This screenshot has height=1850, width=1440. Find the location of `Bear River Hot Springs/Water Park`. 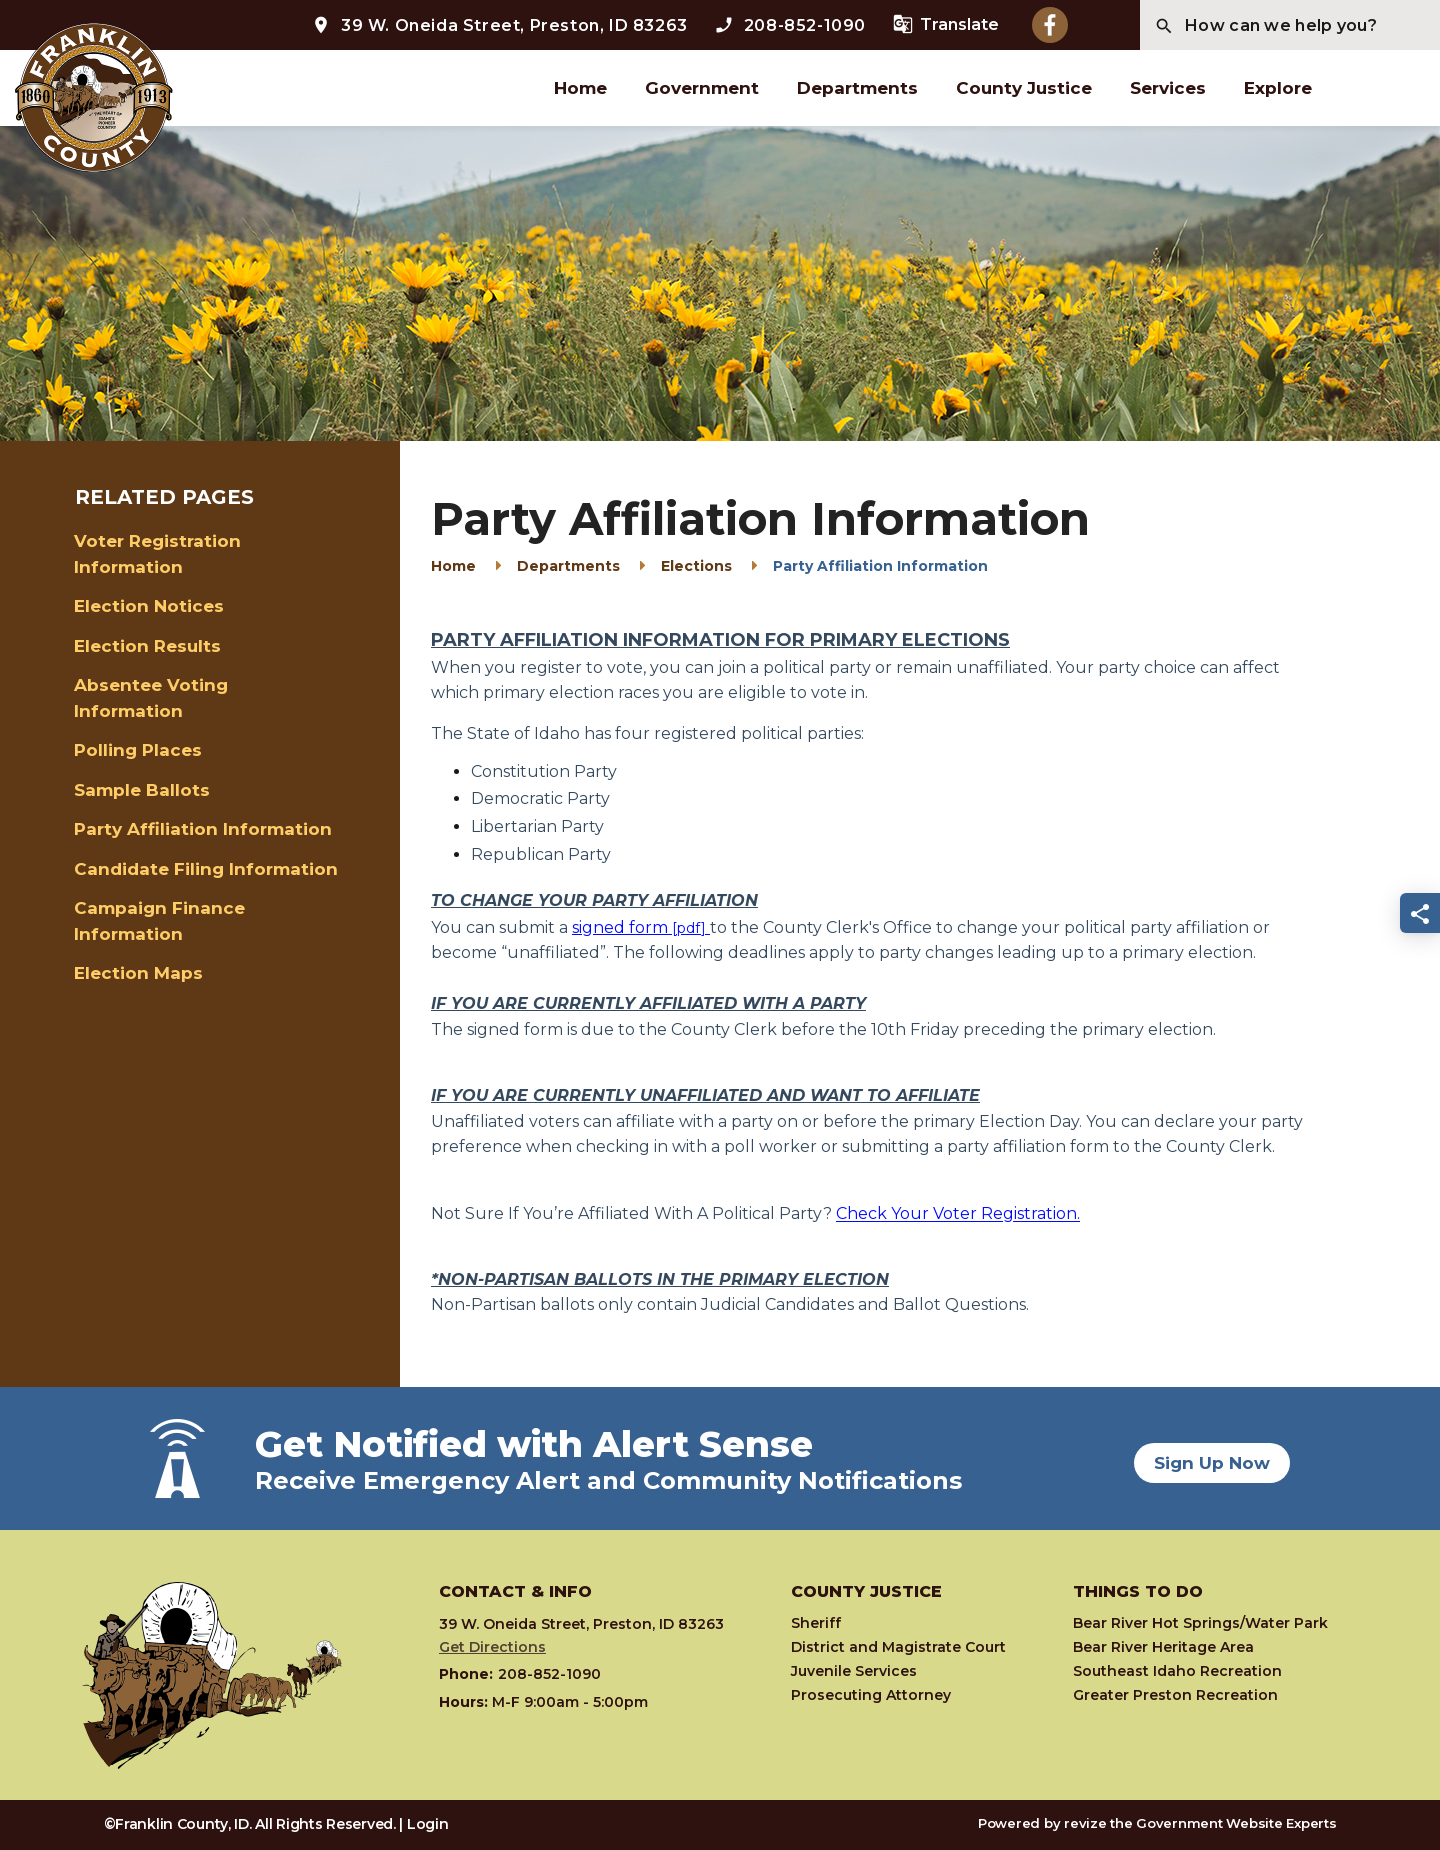

Bear River Hot Springs/Water Park is located at coordinates (1200, 1623).